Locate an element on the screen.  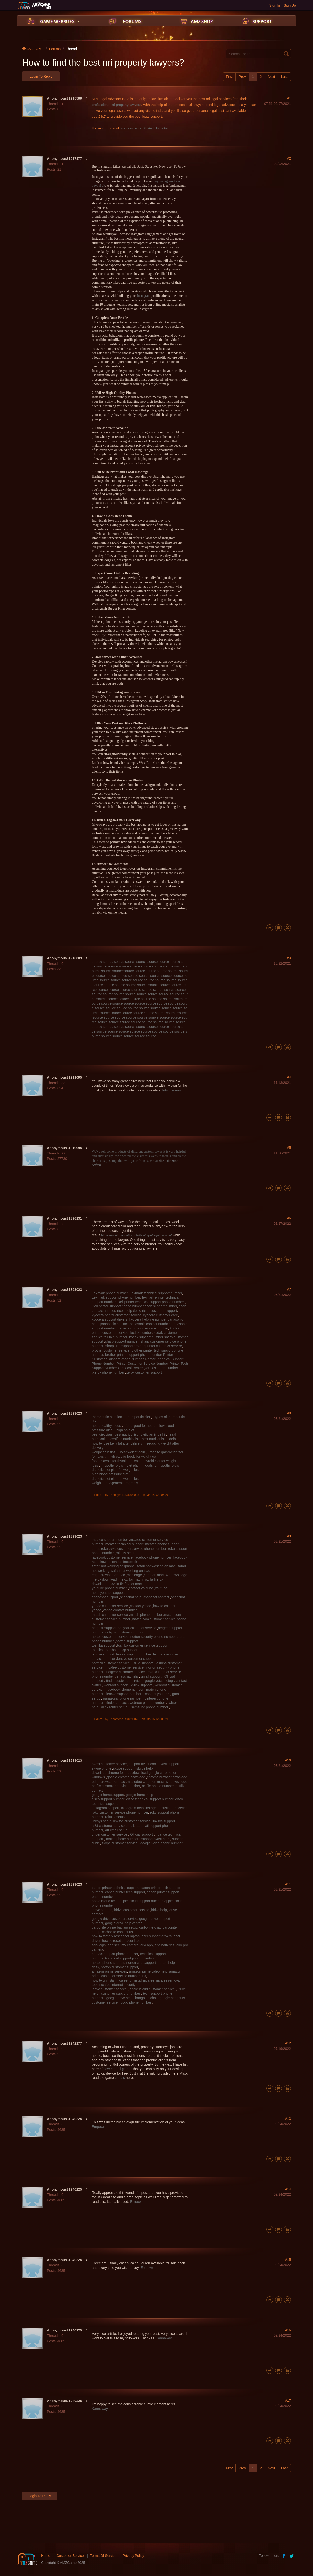
high blood pressure diet is located at coordinates (110, 1474).